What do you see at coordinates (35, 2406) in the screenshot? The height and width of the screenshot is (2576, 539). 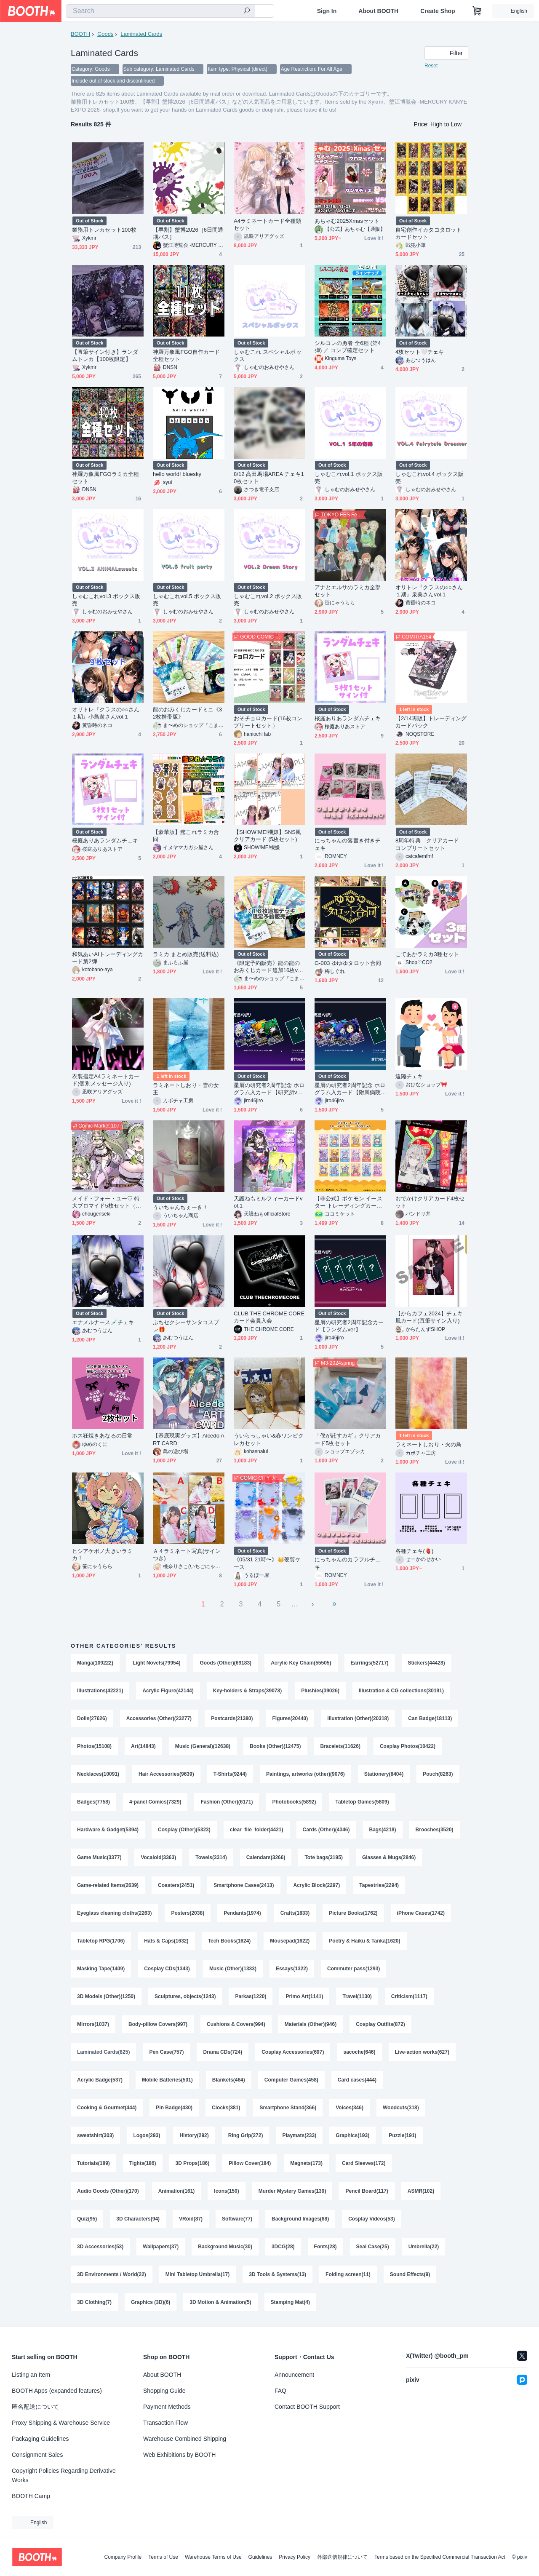 I see `匿名配送について` at bounding box center [35, 2406].